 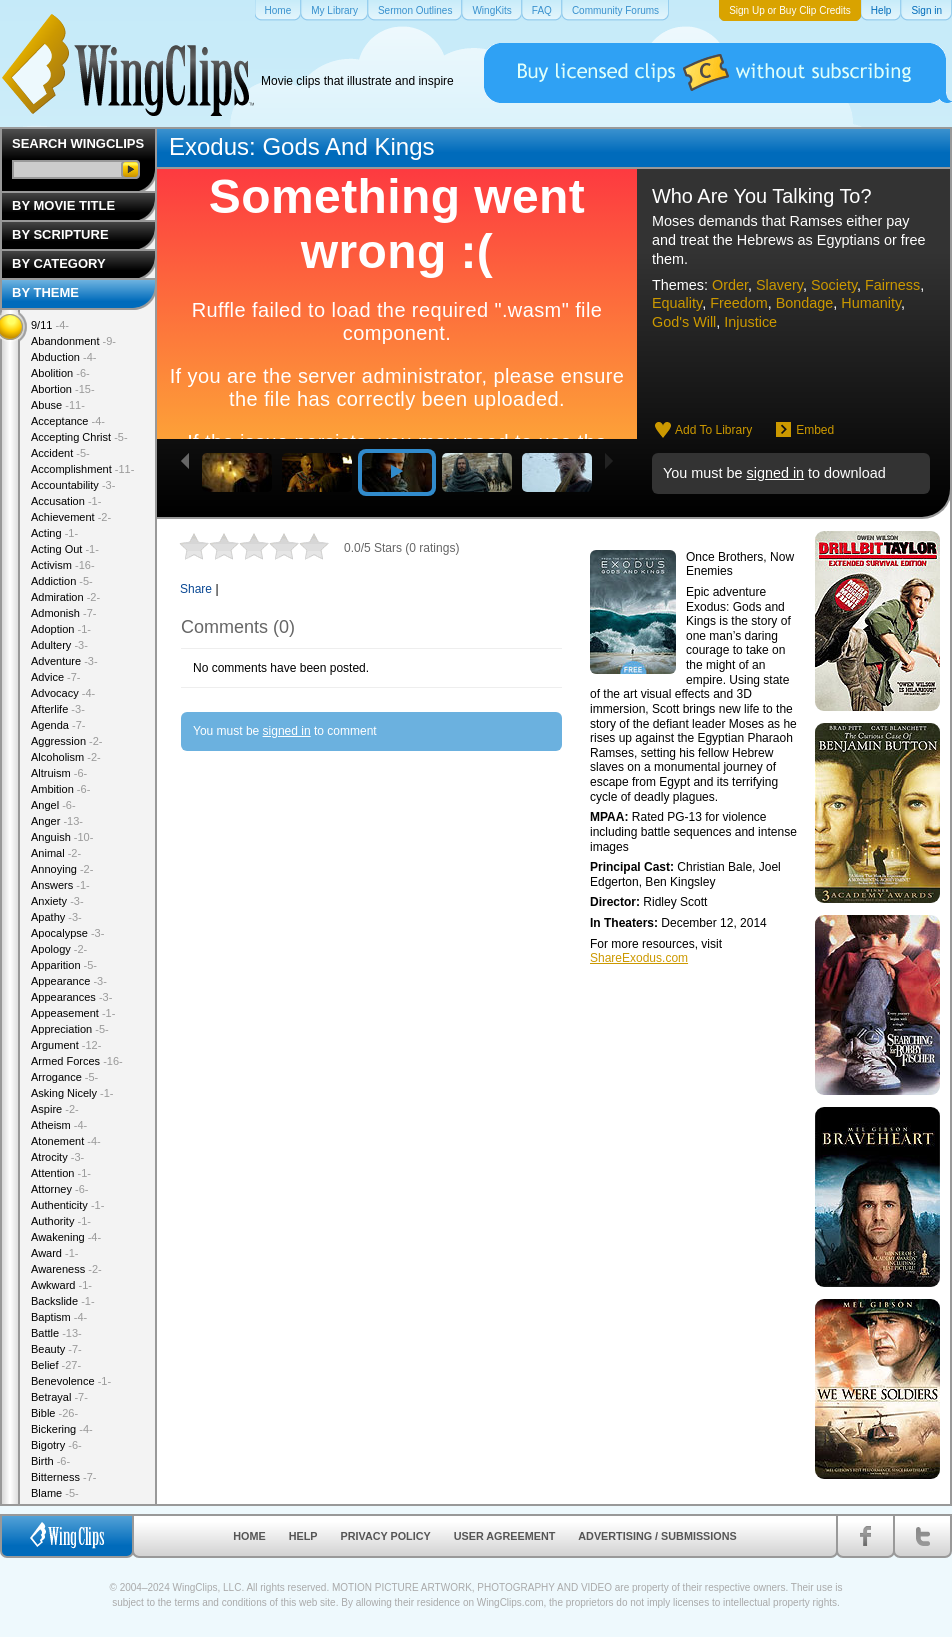 What do you see at coordinates (69, 981) in the screenshot?
I see `Appearance` at bounding box center [69, 981].